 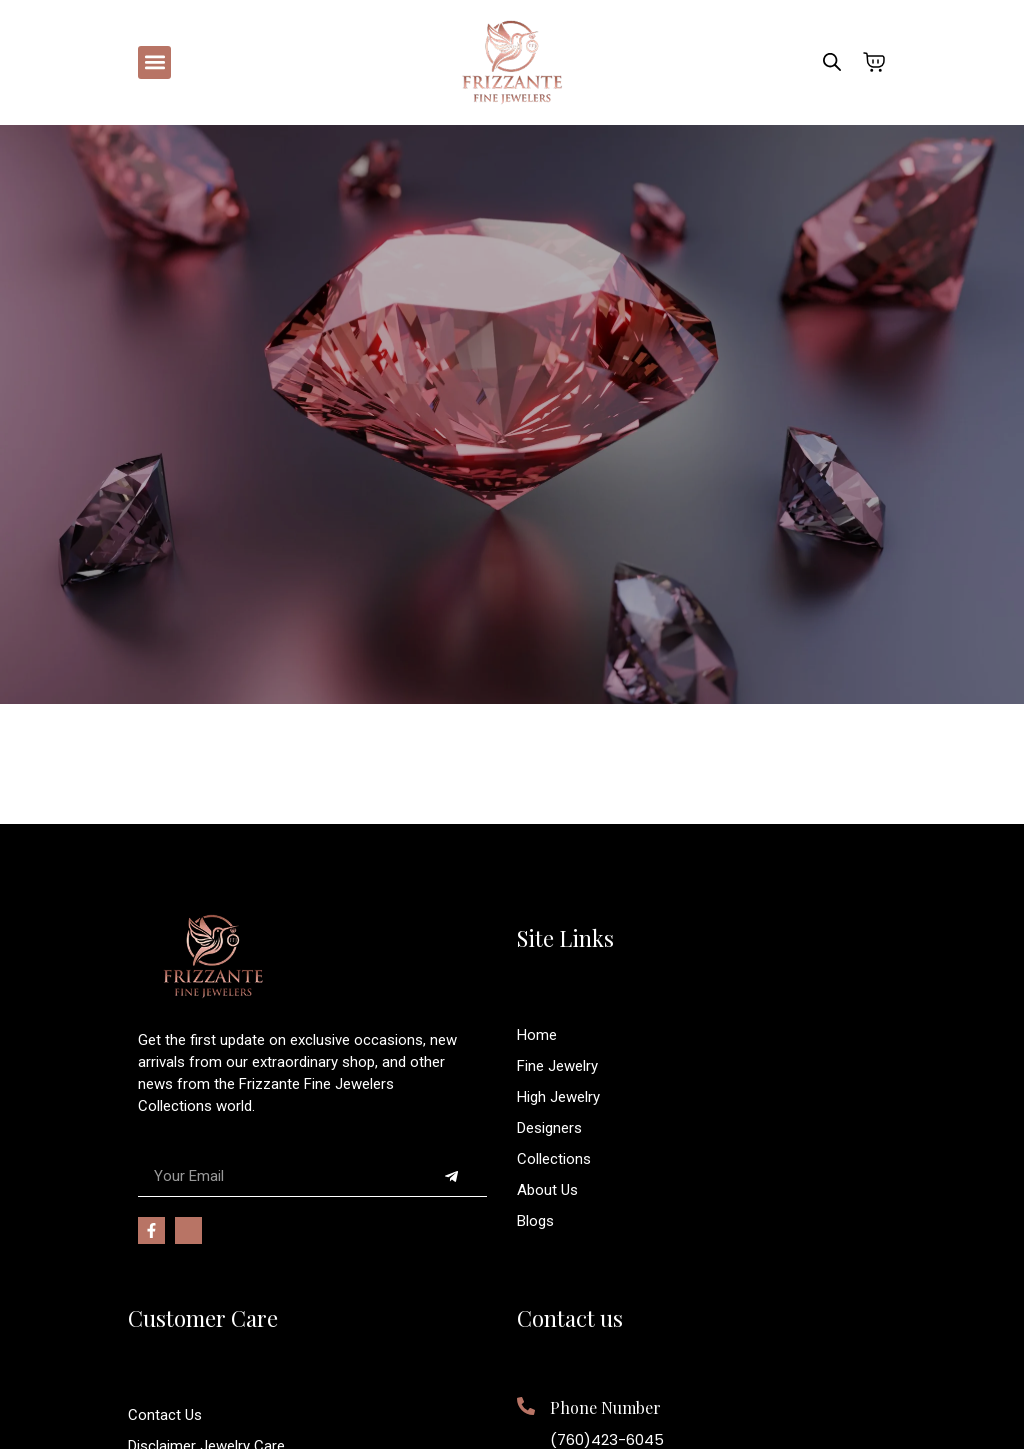 What do you see at coordinates (526, 1406) in the screenshot?
I see `[Phone Number]` at bounding box center [526, 1406].